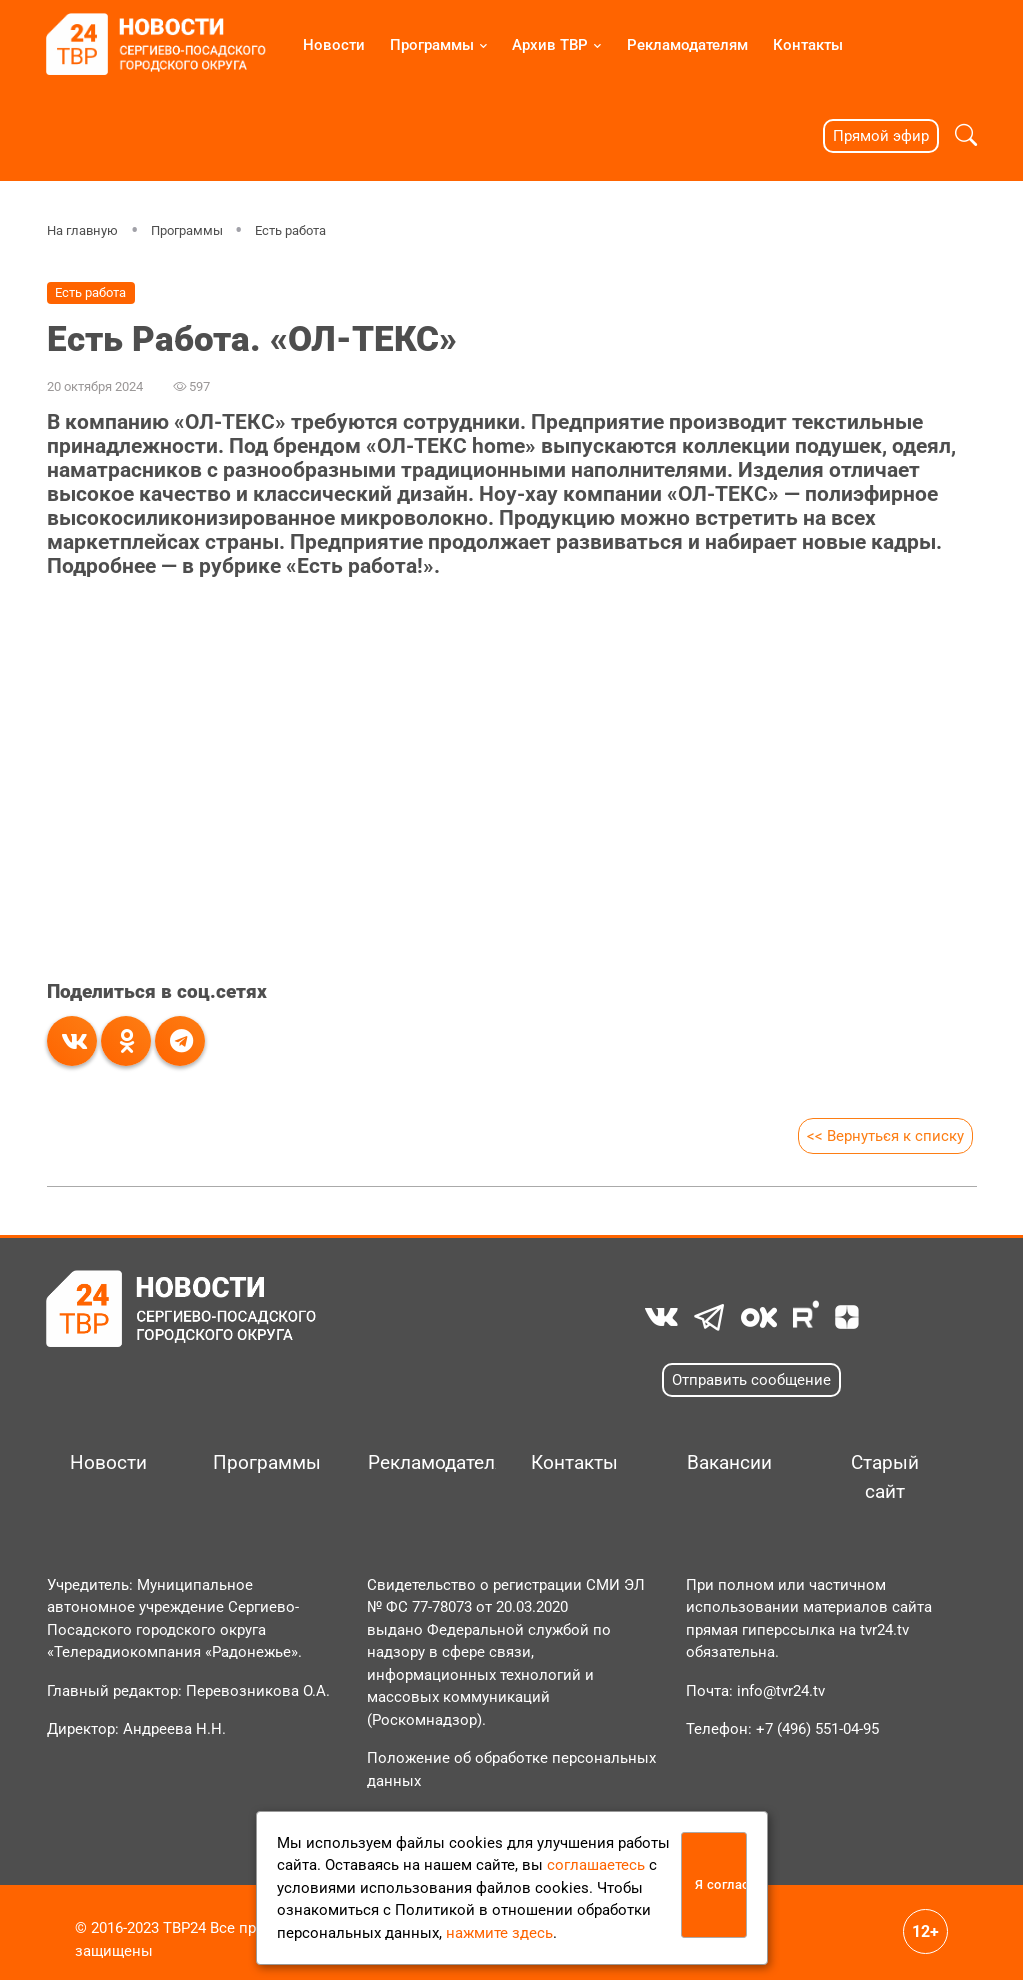  What do you see at coordinates (687, 45) in the screenshot?
I see `Рекламодателям` at bounding box center [687, 45].